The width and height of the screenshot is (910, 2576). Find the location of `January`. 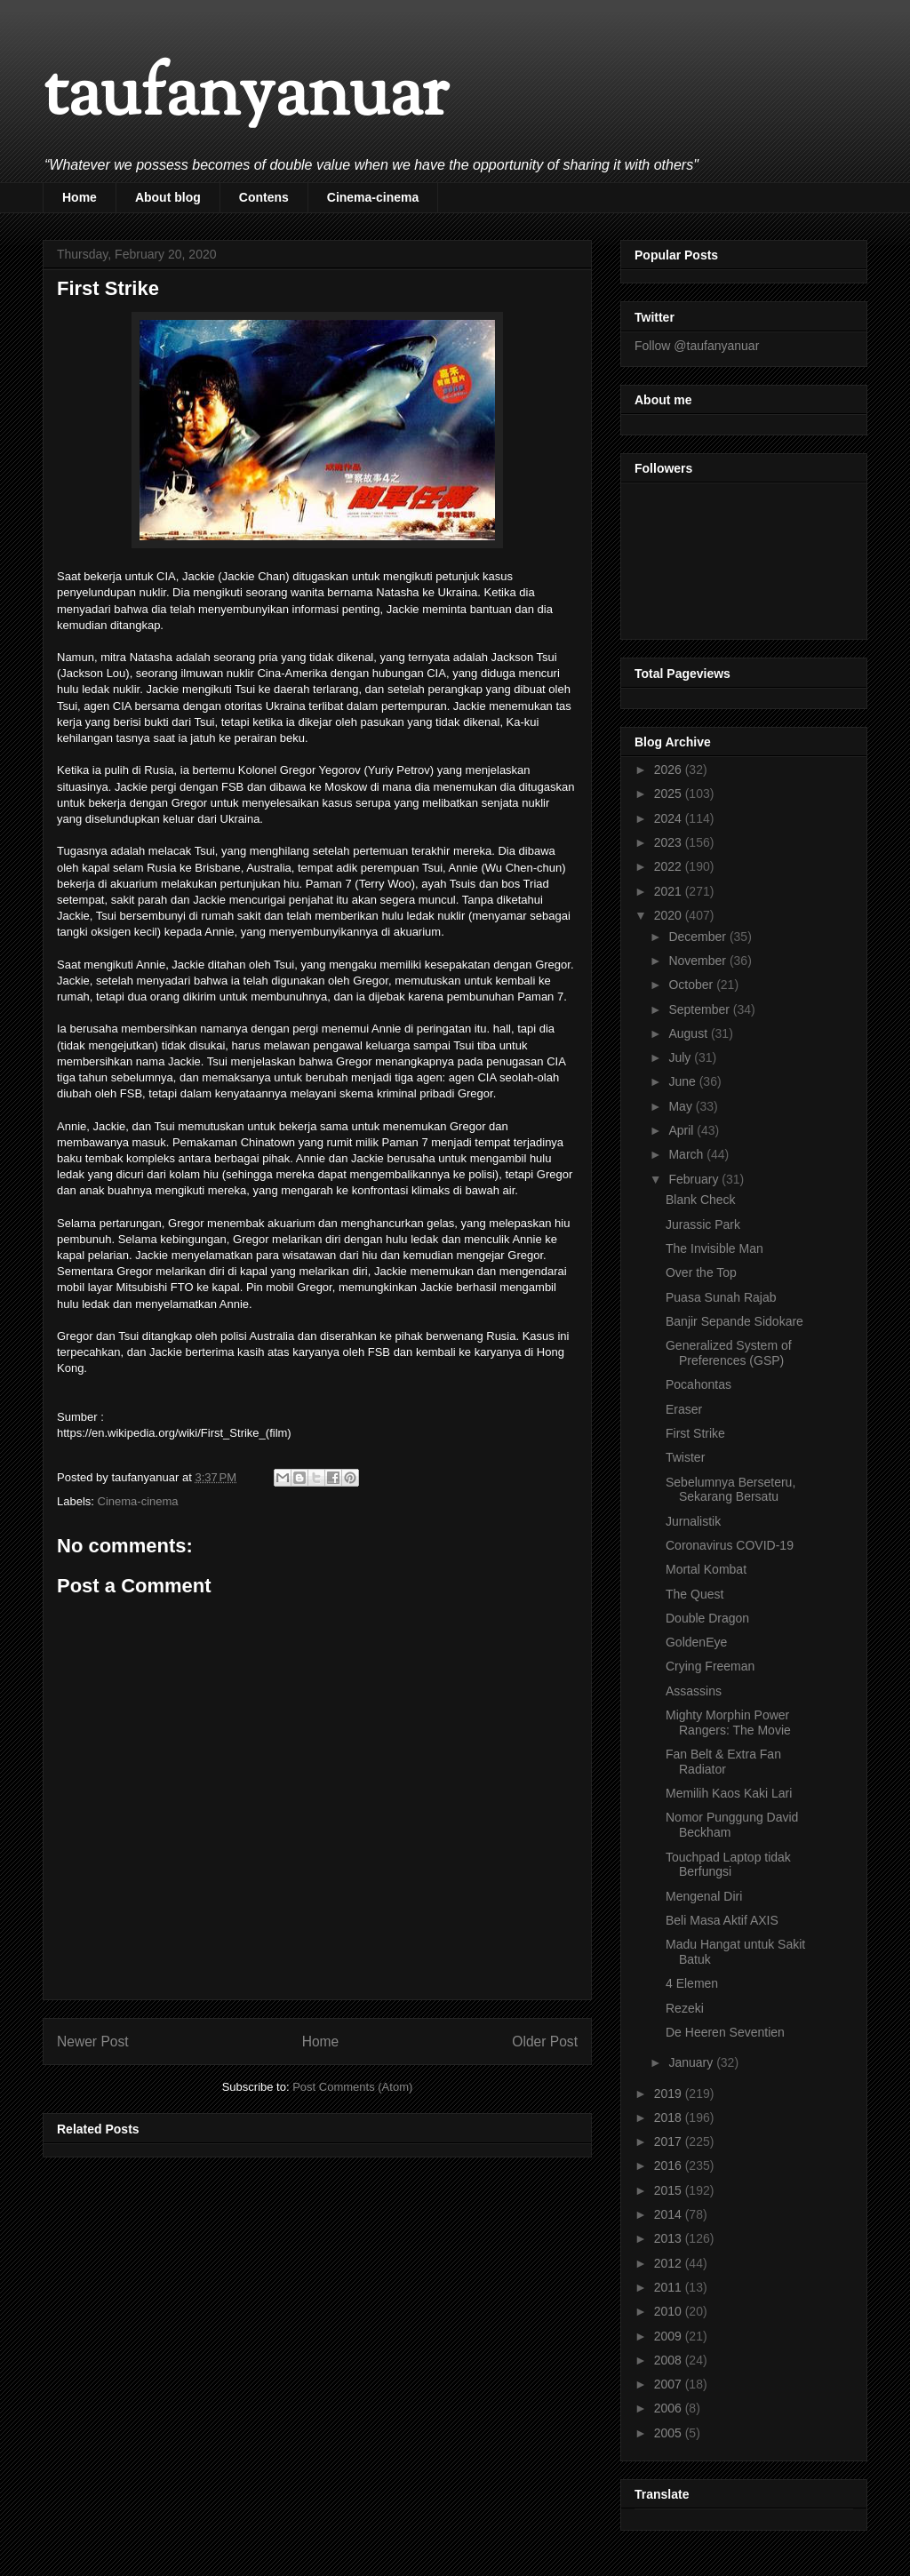

January is located at coordinates (692, 2062).